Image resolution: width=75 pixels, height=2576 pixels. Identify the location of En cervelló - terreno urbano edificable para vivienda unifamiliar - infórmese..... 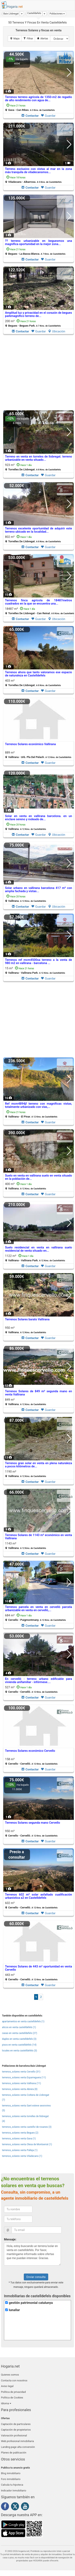
(38, 1680).